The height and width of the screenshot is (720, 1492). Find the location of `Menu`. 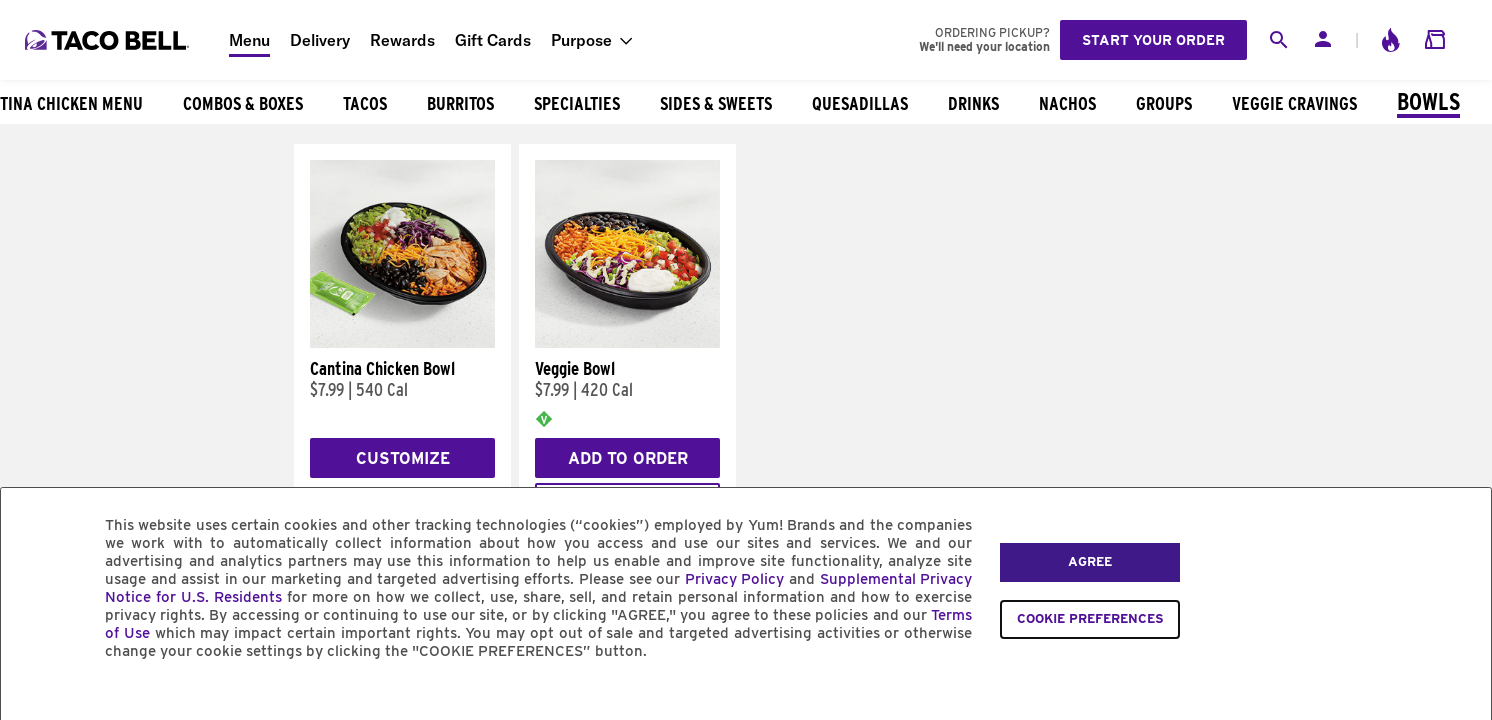

Menu is located at coordinates (249, 40).